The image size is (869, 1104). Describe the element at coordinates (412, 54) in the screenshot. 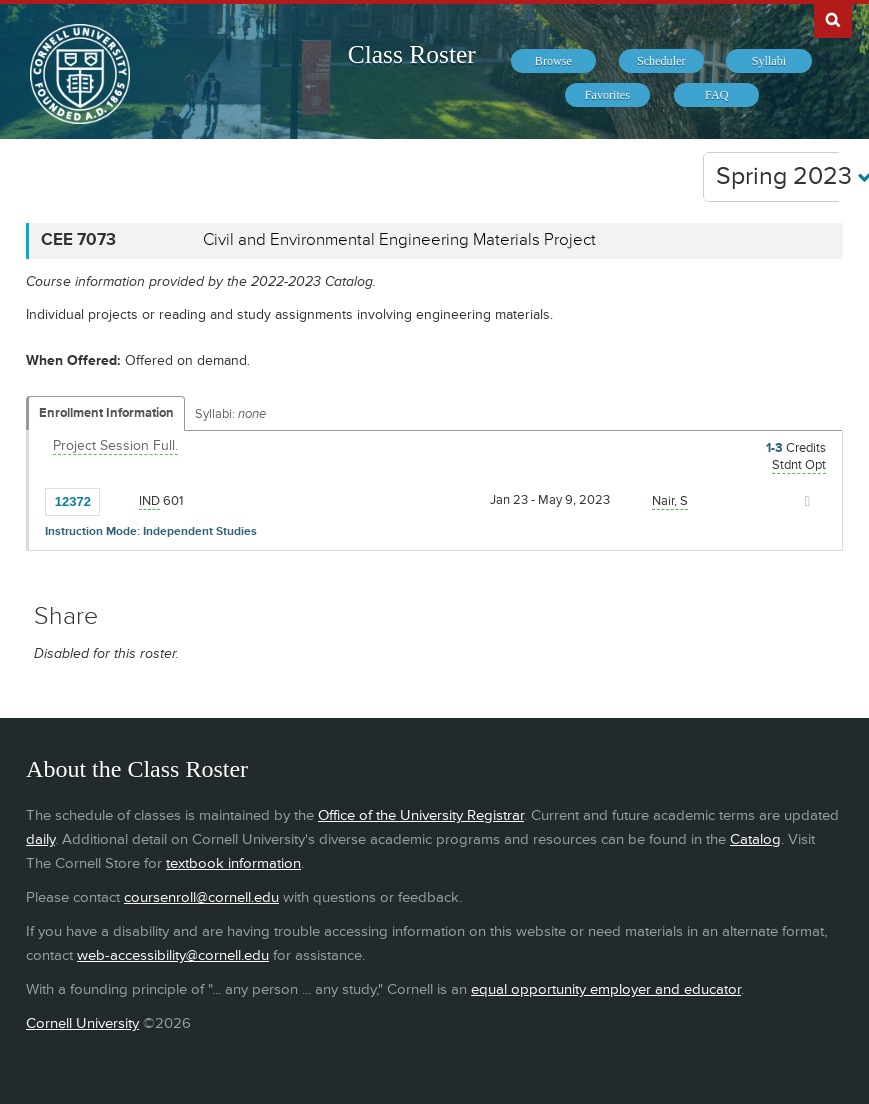

I see `Class Roster` at that location.